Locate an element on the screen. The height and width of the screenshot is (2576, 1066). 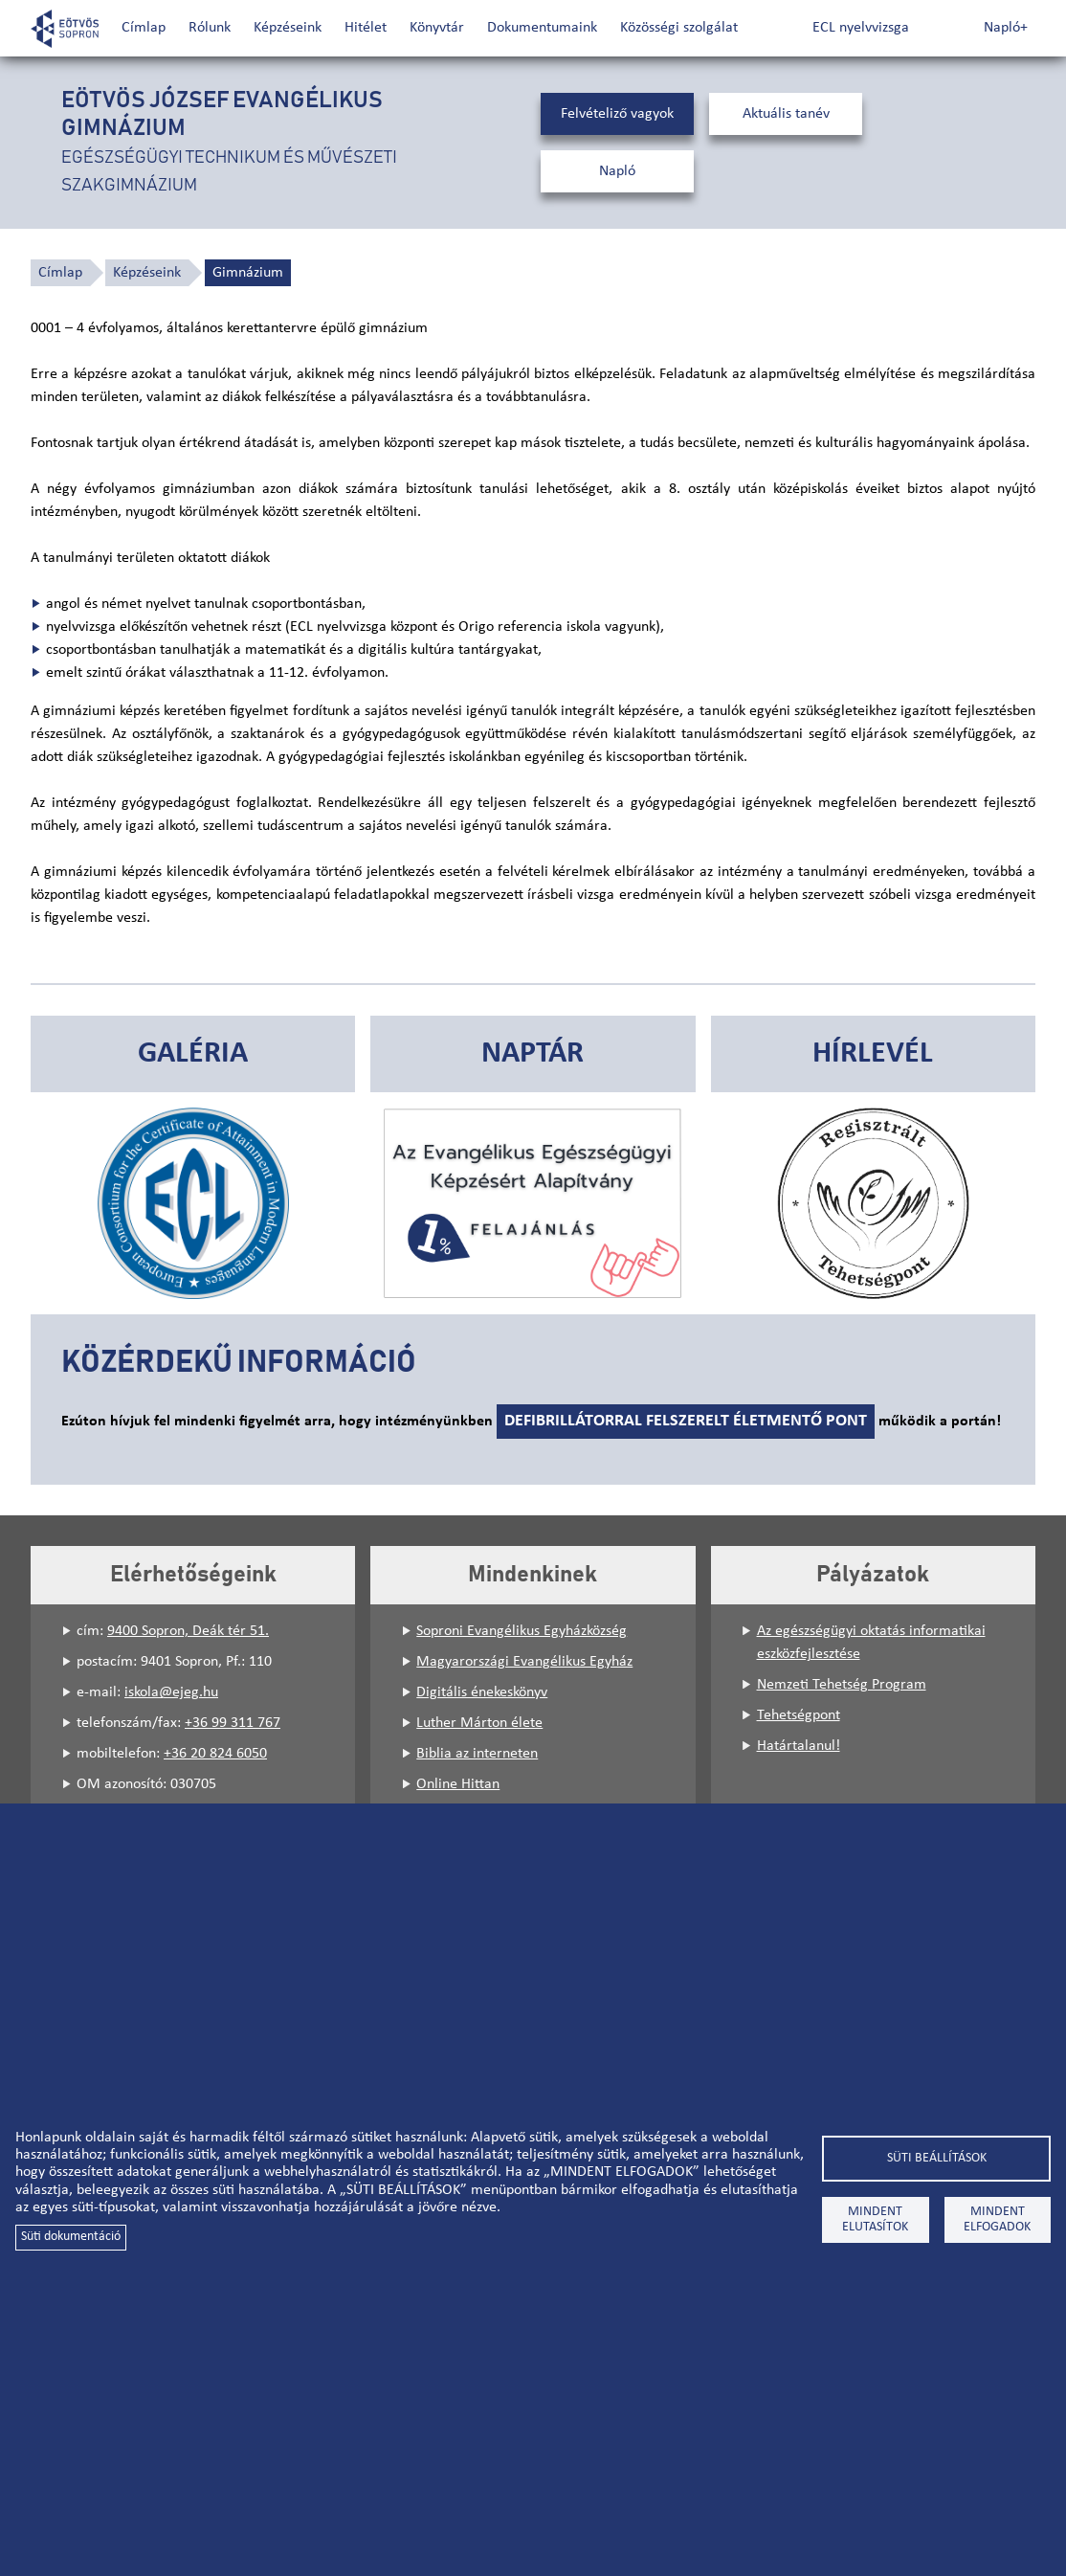
Könyvtár is located at coordinates (437, 27).